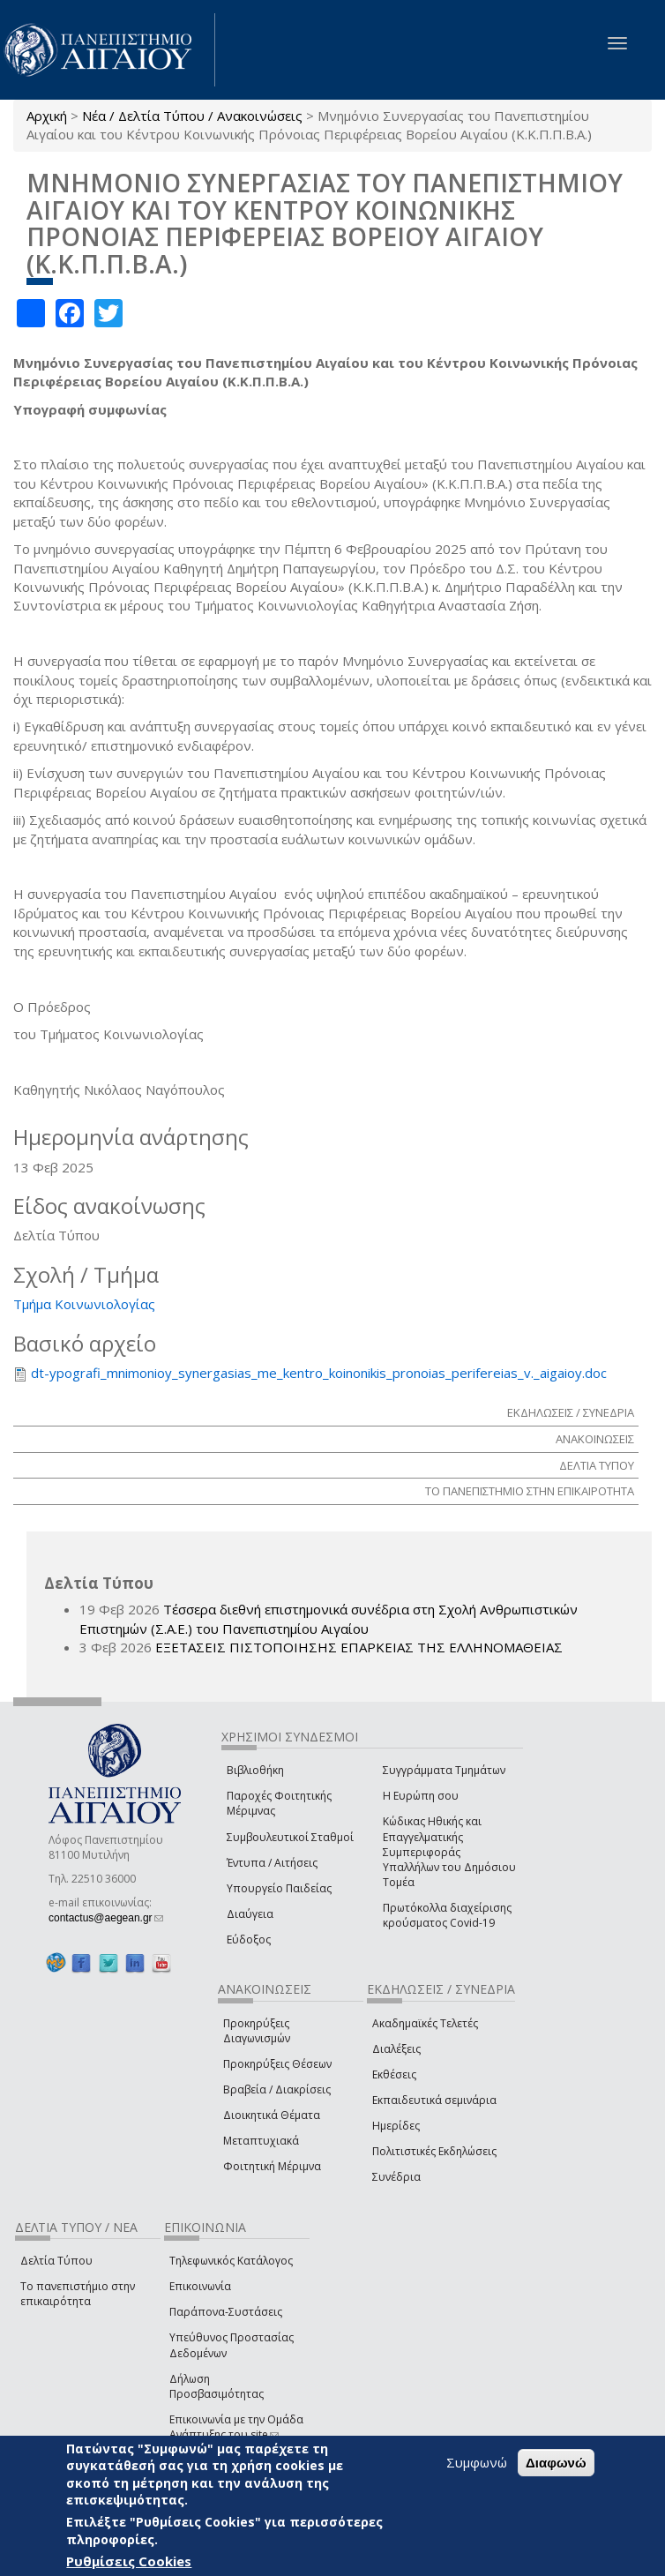 Image resolution: width=665 pixels, height=2576 pixels. I want to click on ΕΞΕΤΑΣΕΙΣ ΠΙΣΤΟΠΟΙΗΣΗΣ ΕΠΑΡΚΕΙΑΣ ΤΗΣ ΕΛΛΗΝΟΜΑΘΕΙΑΣ, so click(359, 1647).